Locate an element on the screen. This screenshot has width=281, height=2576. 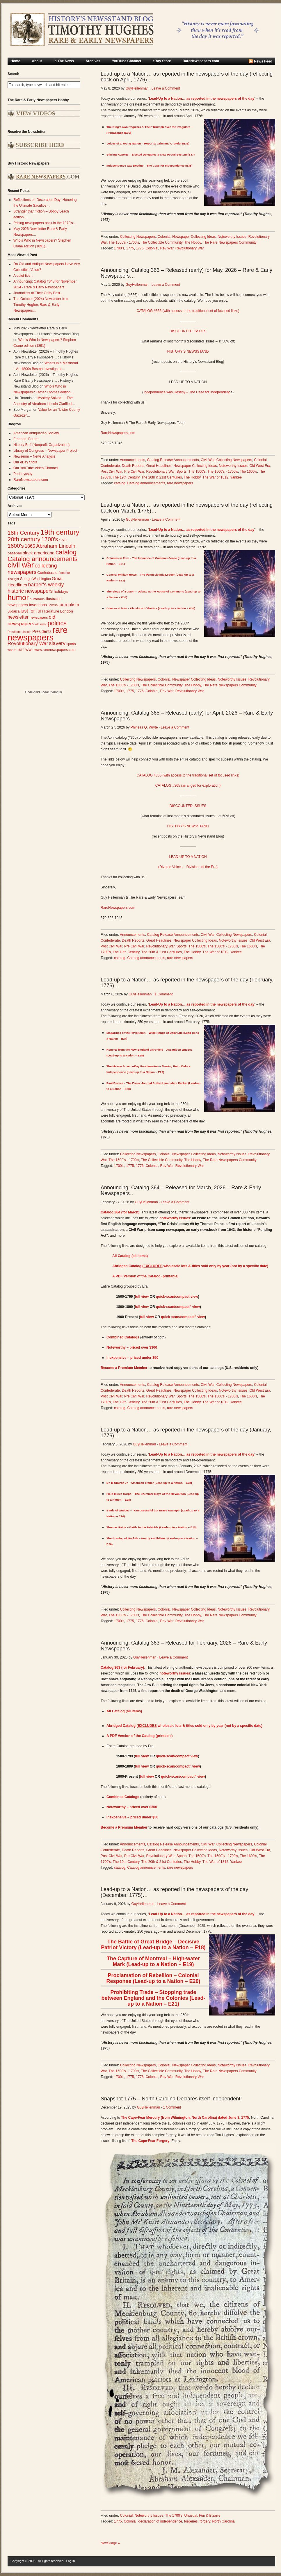
The Hobby is located at coordinates (192, 242).